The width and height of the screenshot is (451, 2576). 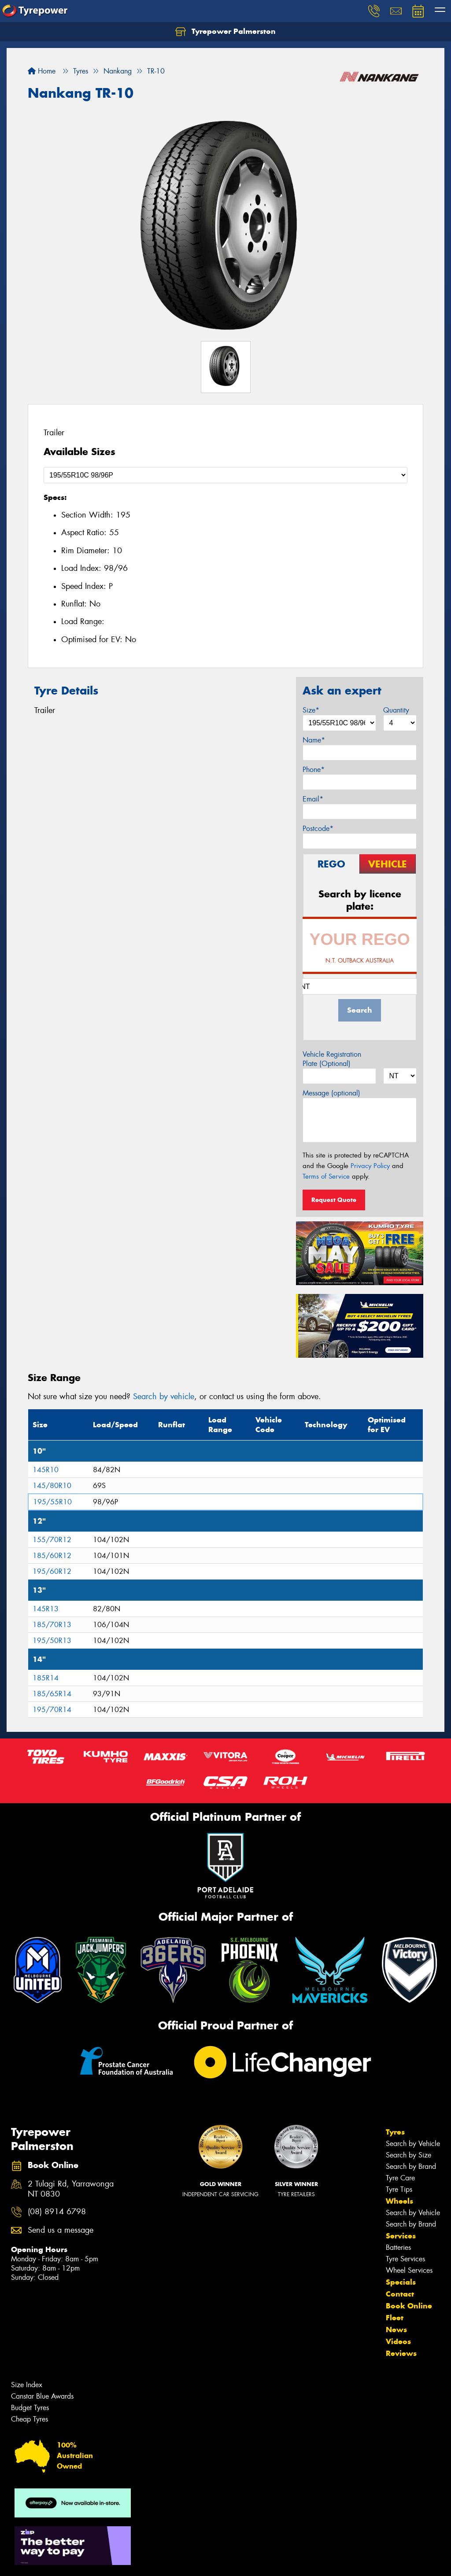 I want to click on Message (optional), so click(x=331, y=1093).